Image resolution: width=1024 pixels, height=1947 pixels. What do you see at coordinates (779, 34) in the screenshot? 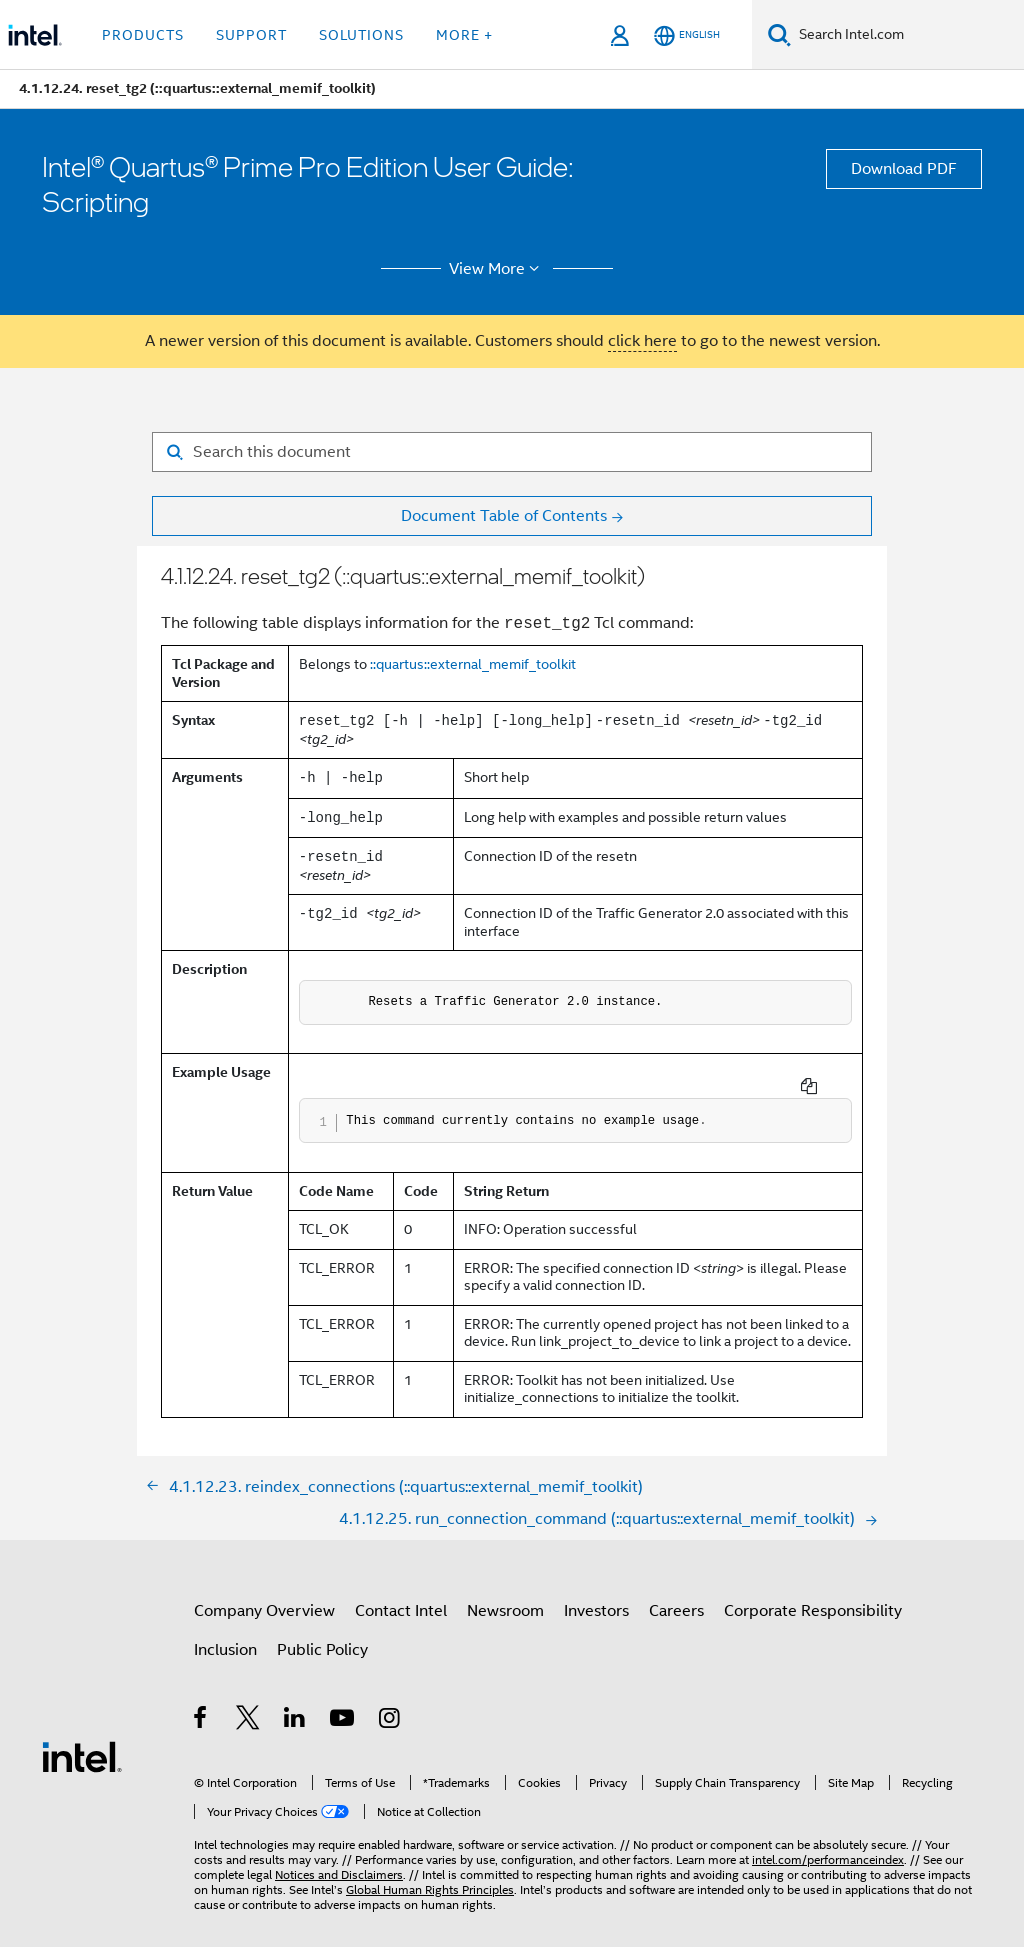
I see `[Search]` at bounding box center [779, 34].